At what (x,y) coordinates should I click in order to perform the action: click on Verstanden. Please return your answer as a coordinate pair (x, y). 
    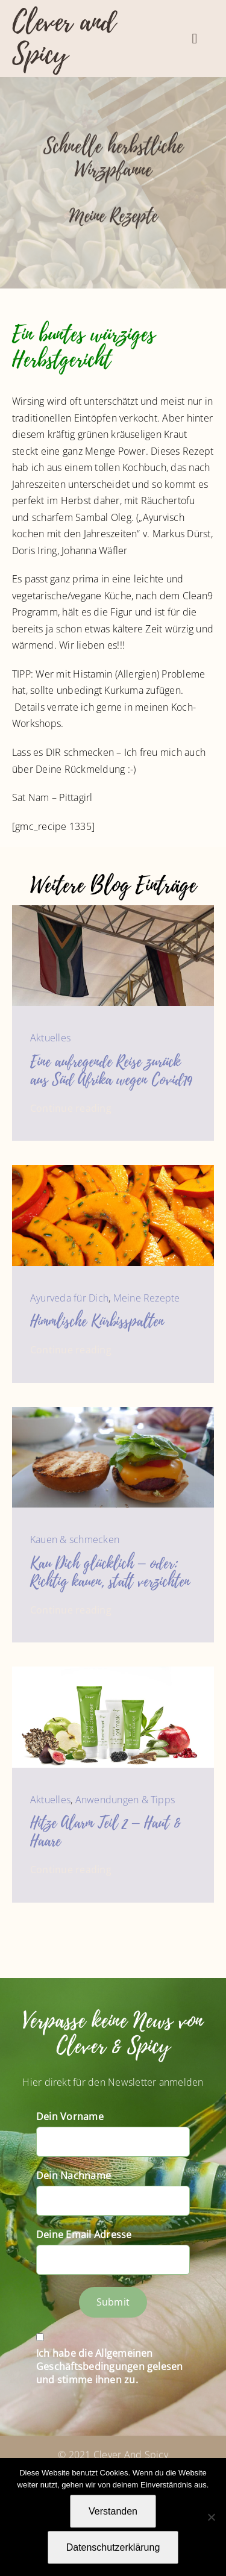
    Looking at the image, I should click on (113, 2511).